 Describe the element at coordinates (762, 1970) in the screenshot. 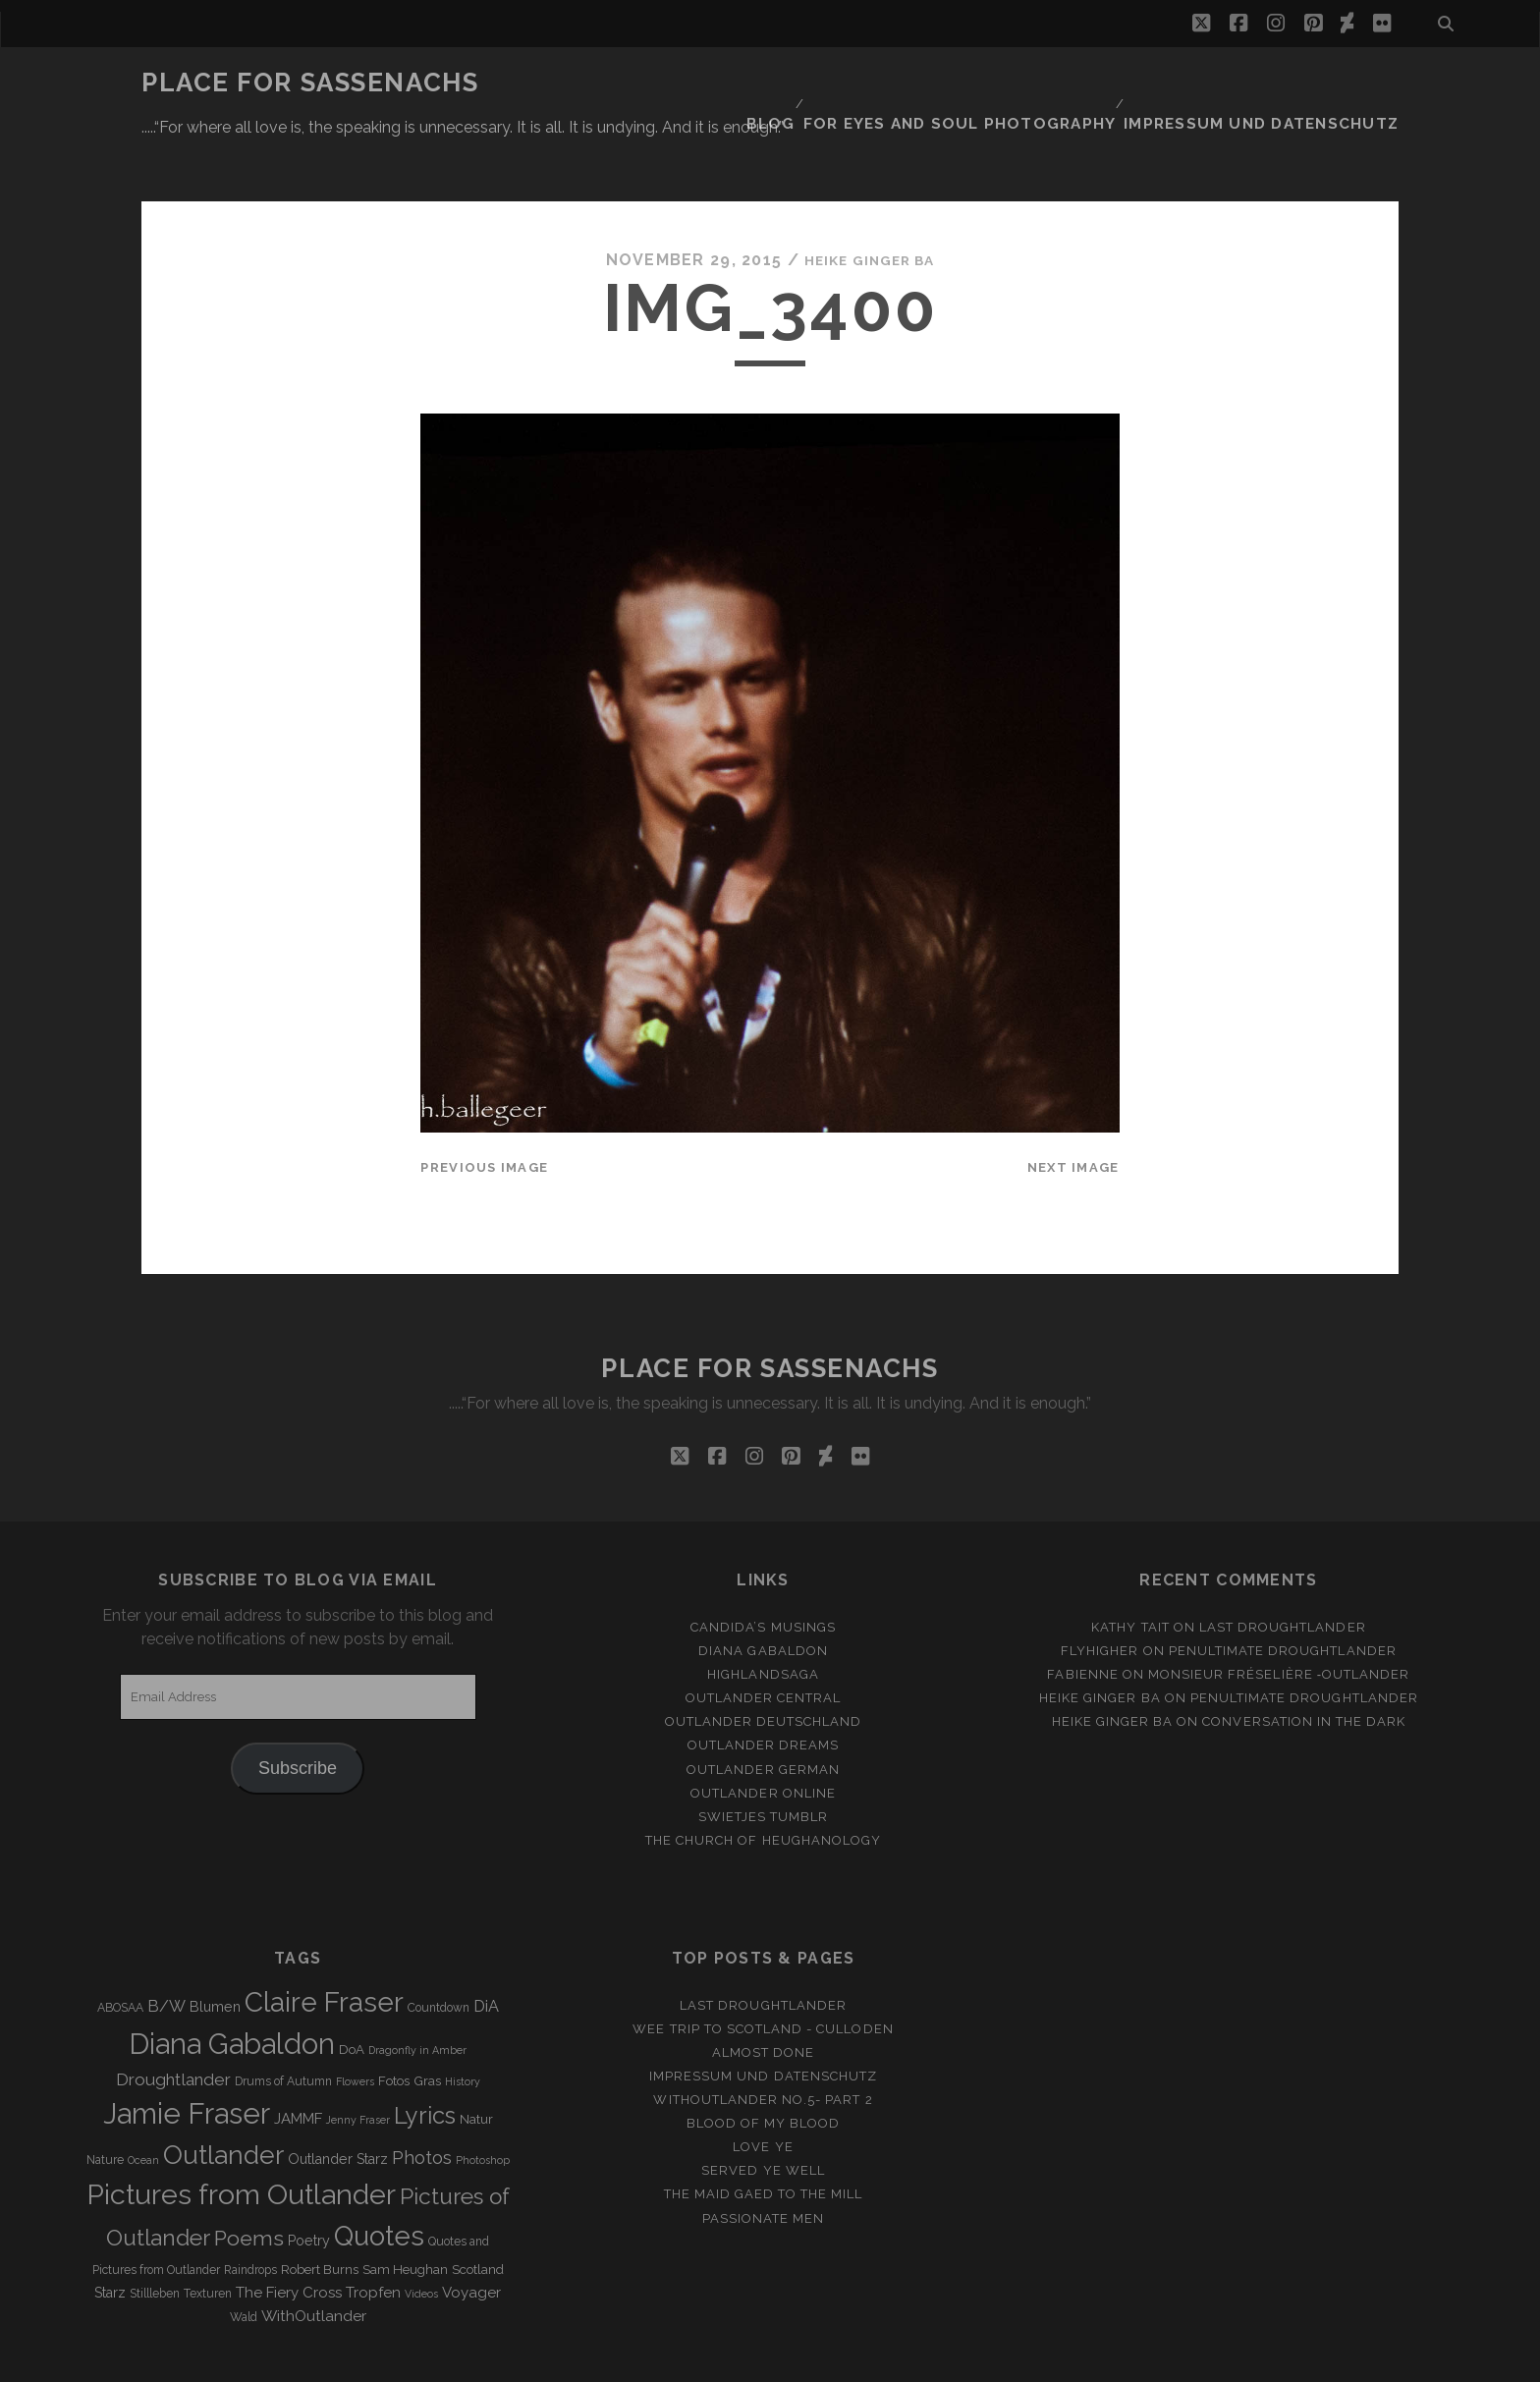

I see `Wee Trip to Scotland - Culloden` at that location.